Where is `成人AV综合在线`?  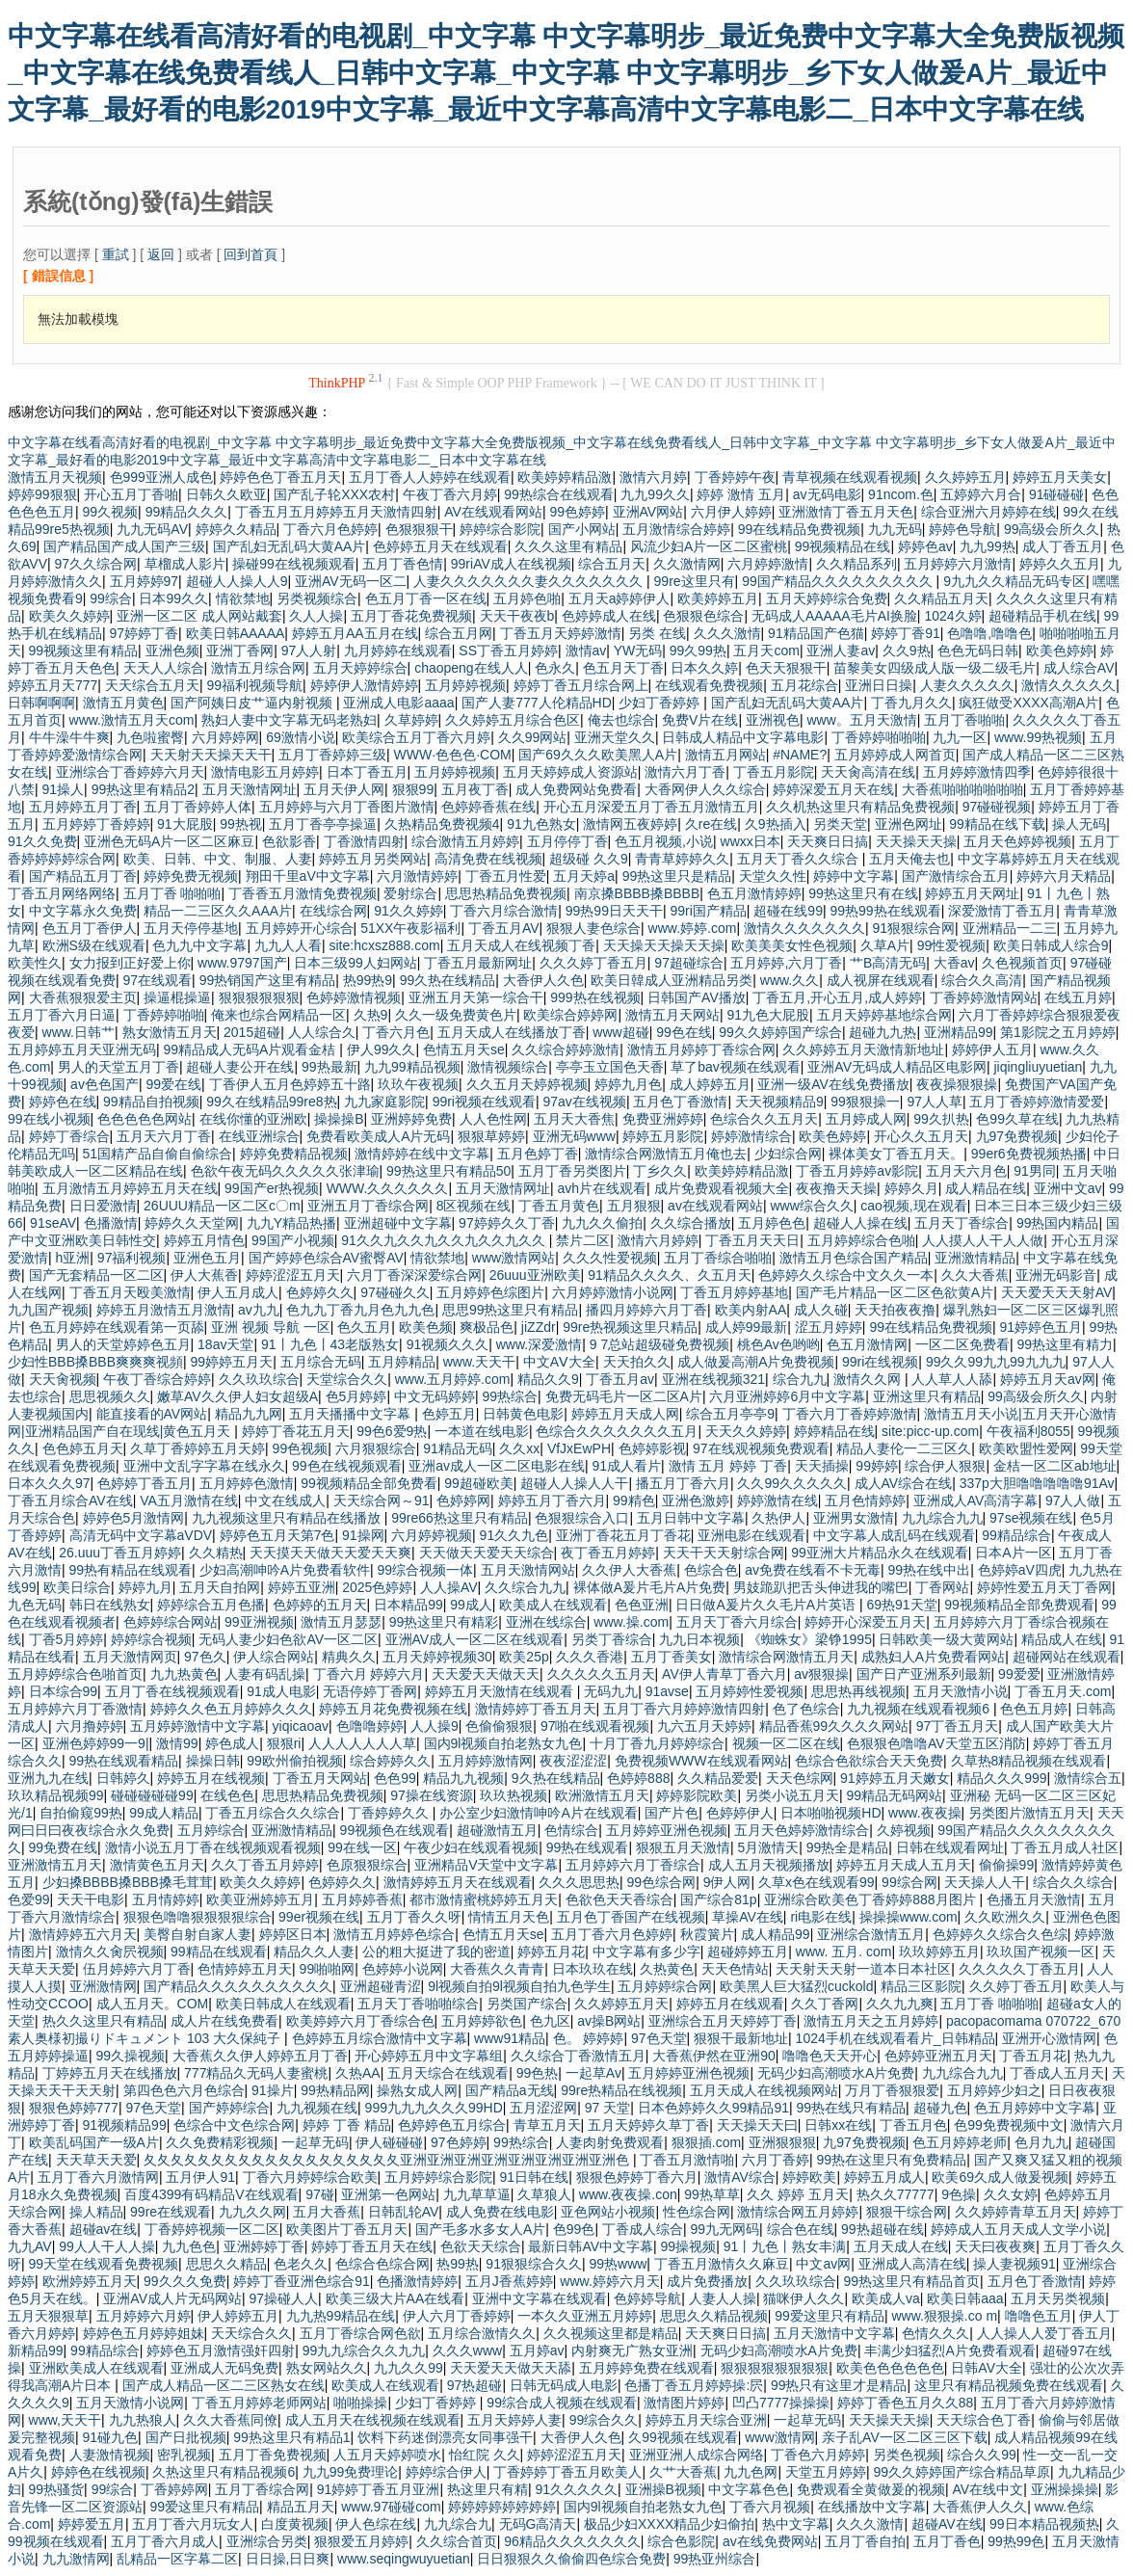
成人AV综合在线 is located at coordinates (904, 1483).